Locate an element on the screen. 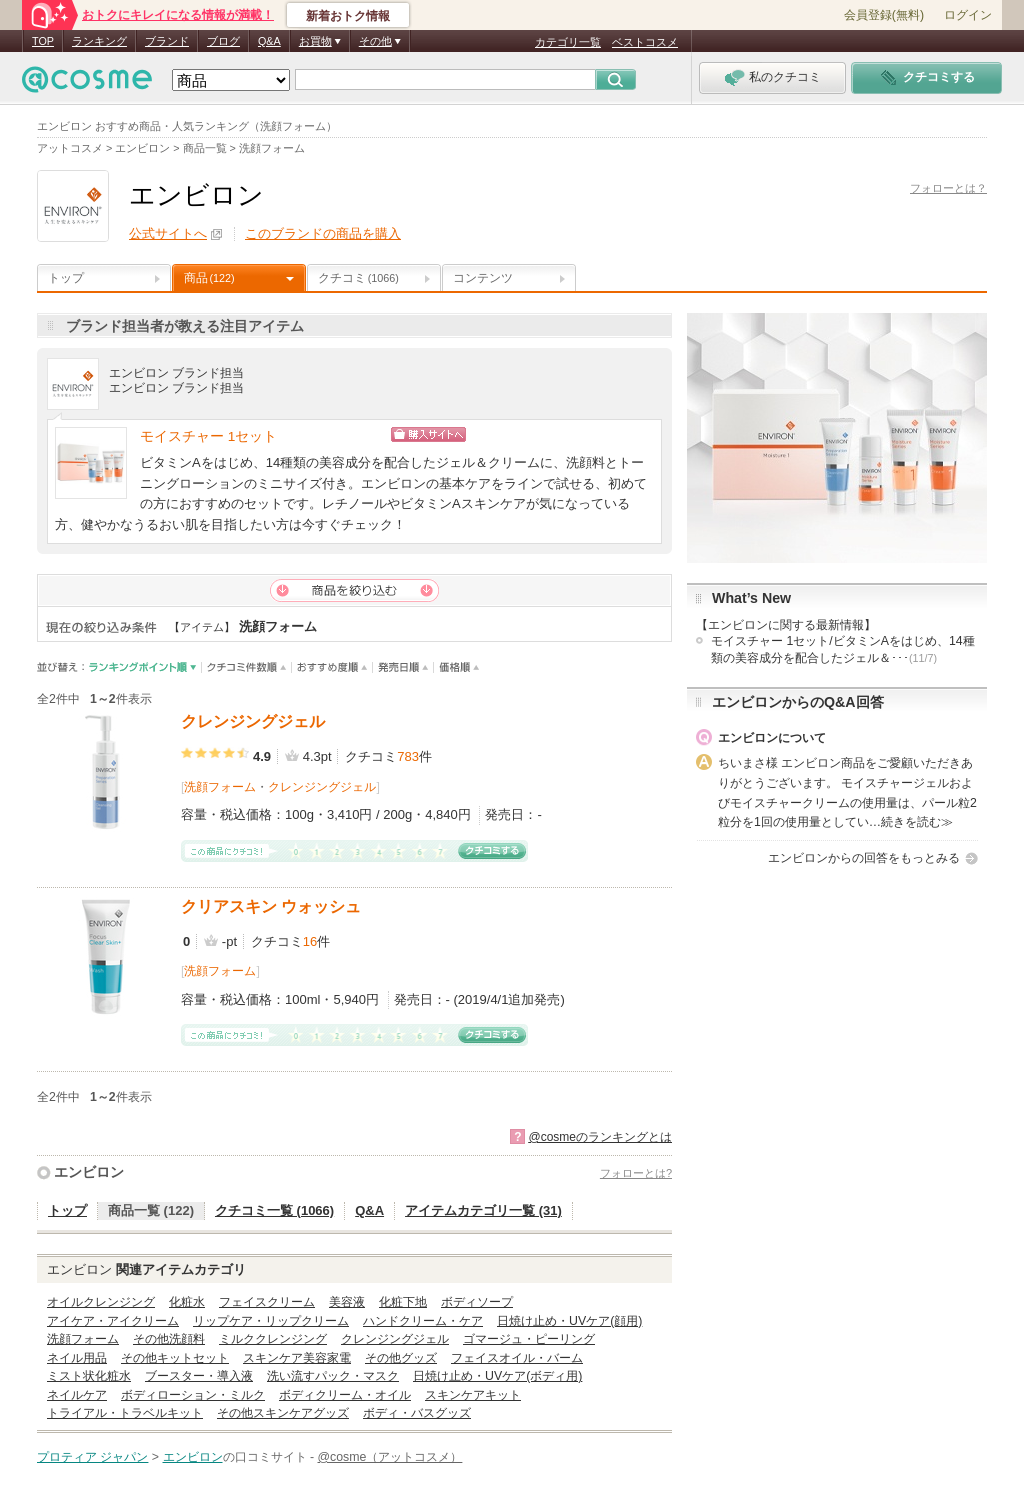  Q&A is located at coordinates (269, 41).